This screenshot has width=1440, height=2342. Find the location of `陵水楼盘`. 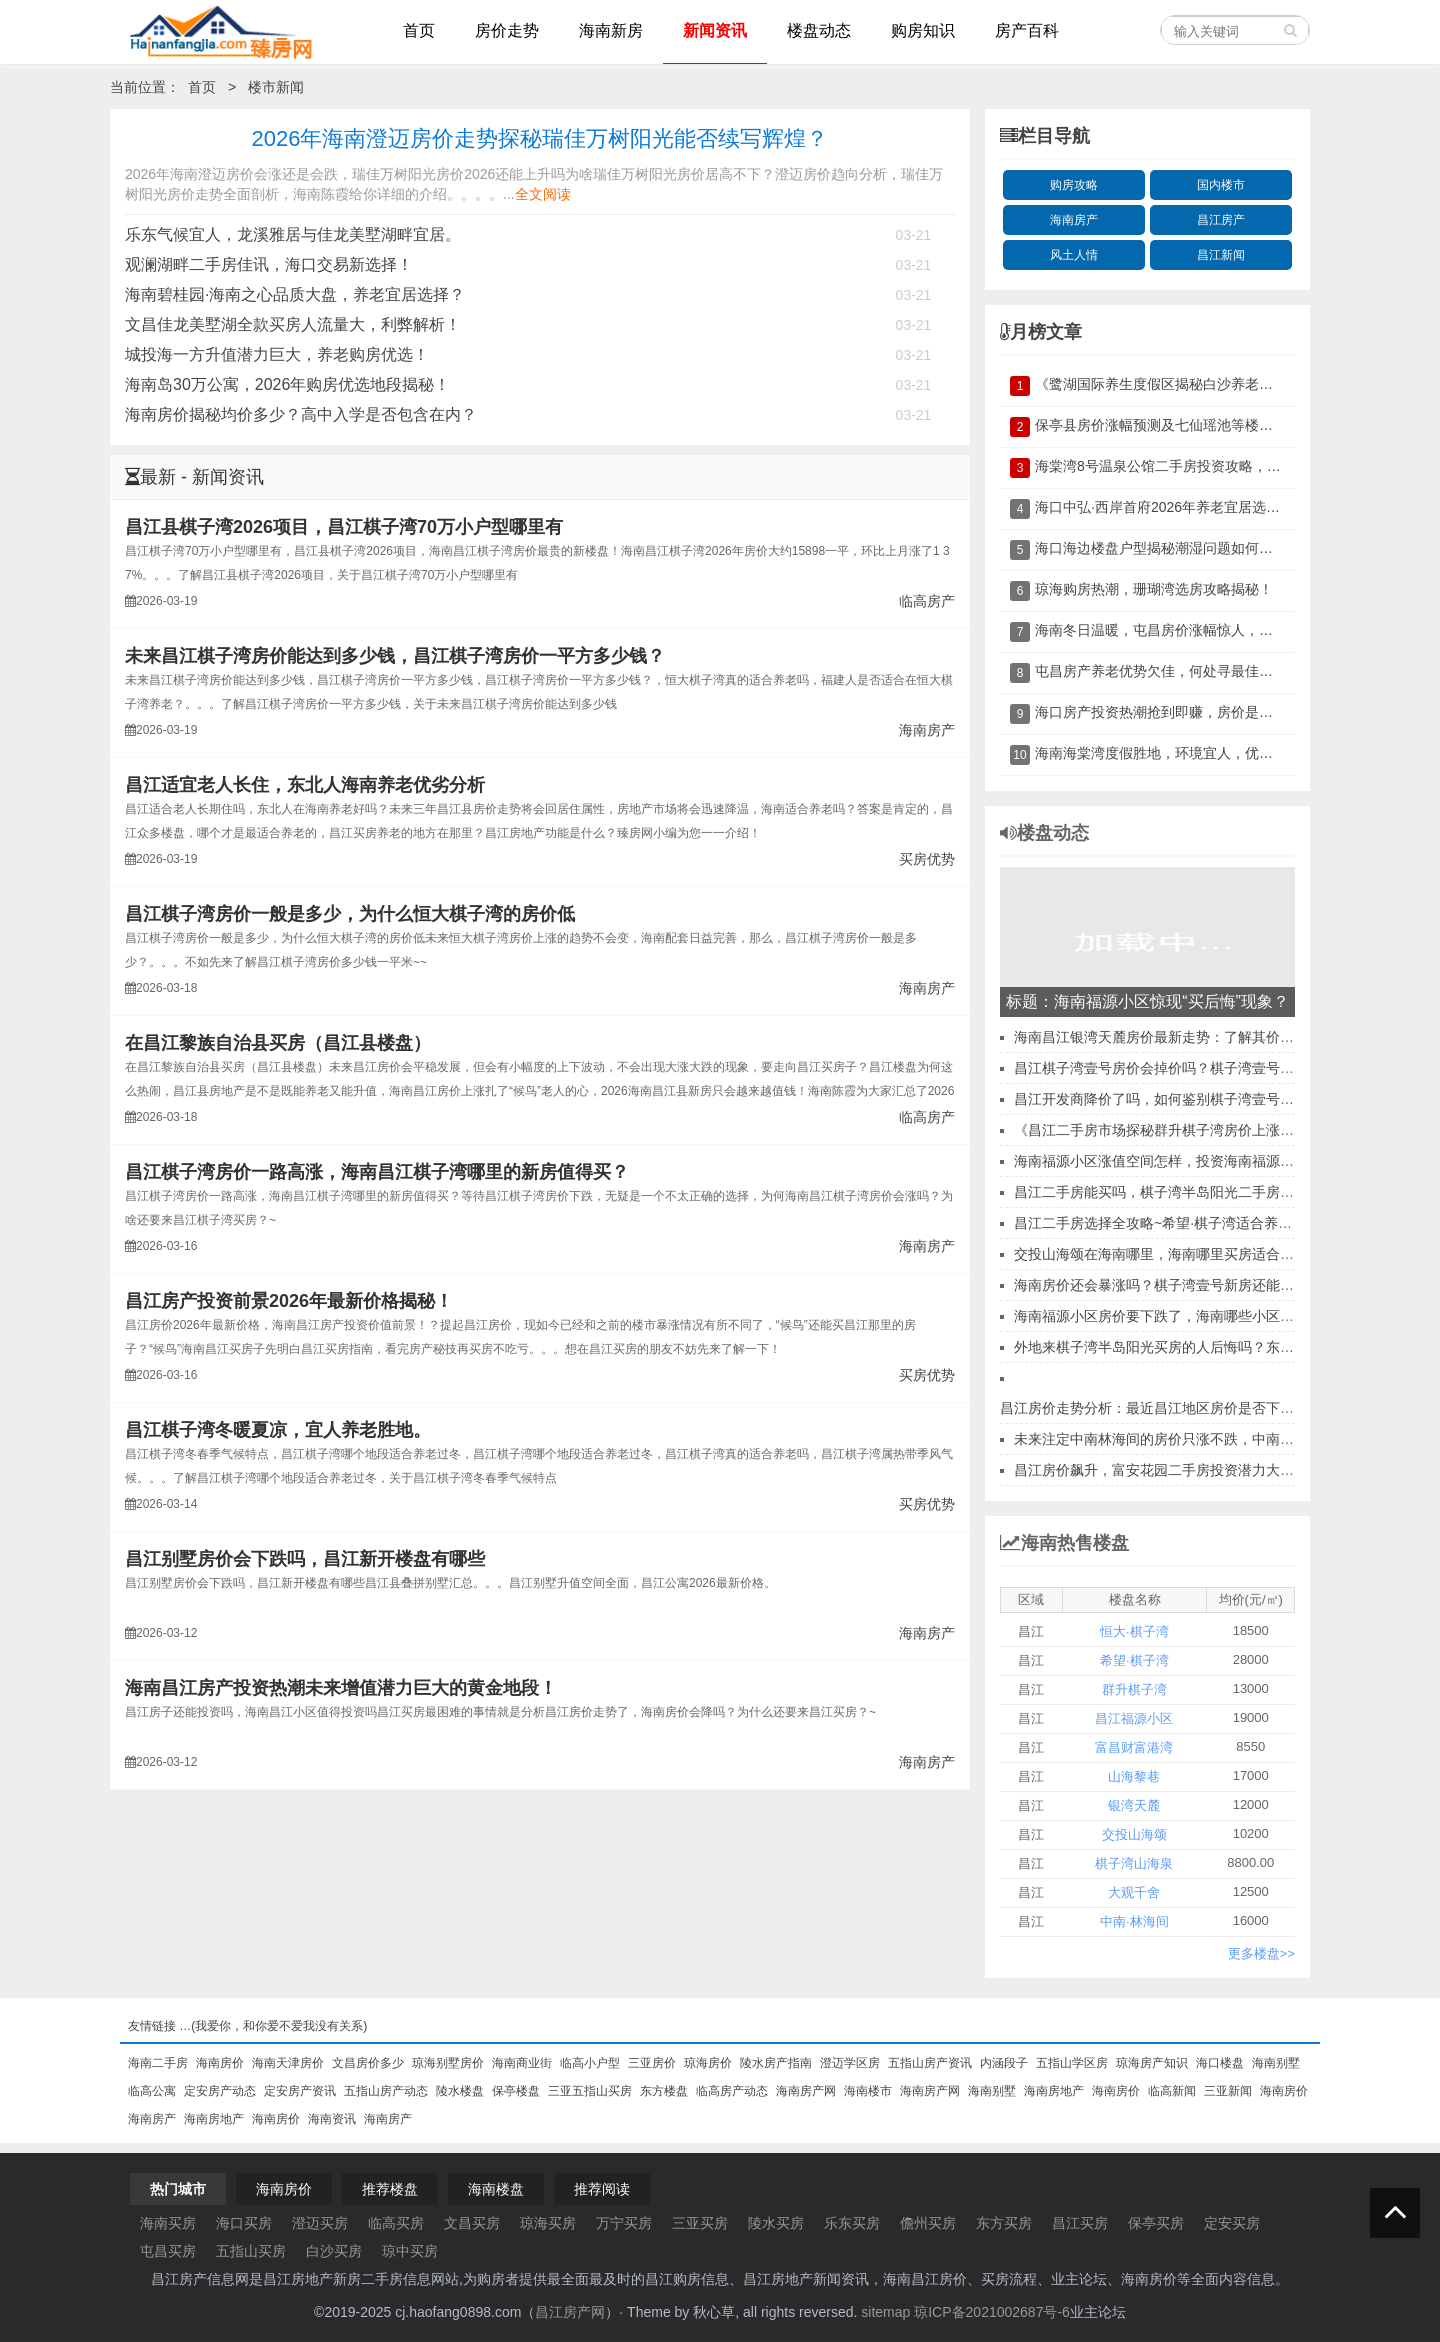

陵水楼盘 is located at coordinates (460, 2091).